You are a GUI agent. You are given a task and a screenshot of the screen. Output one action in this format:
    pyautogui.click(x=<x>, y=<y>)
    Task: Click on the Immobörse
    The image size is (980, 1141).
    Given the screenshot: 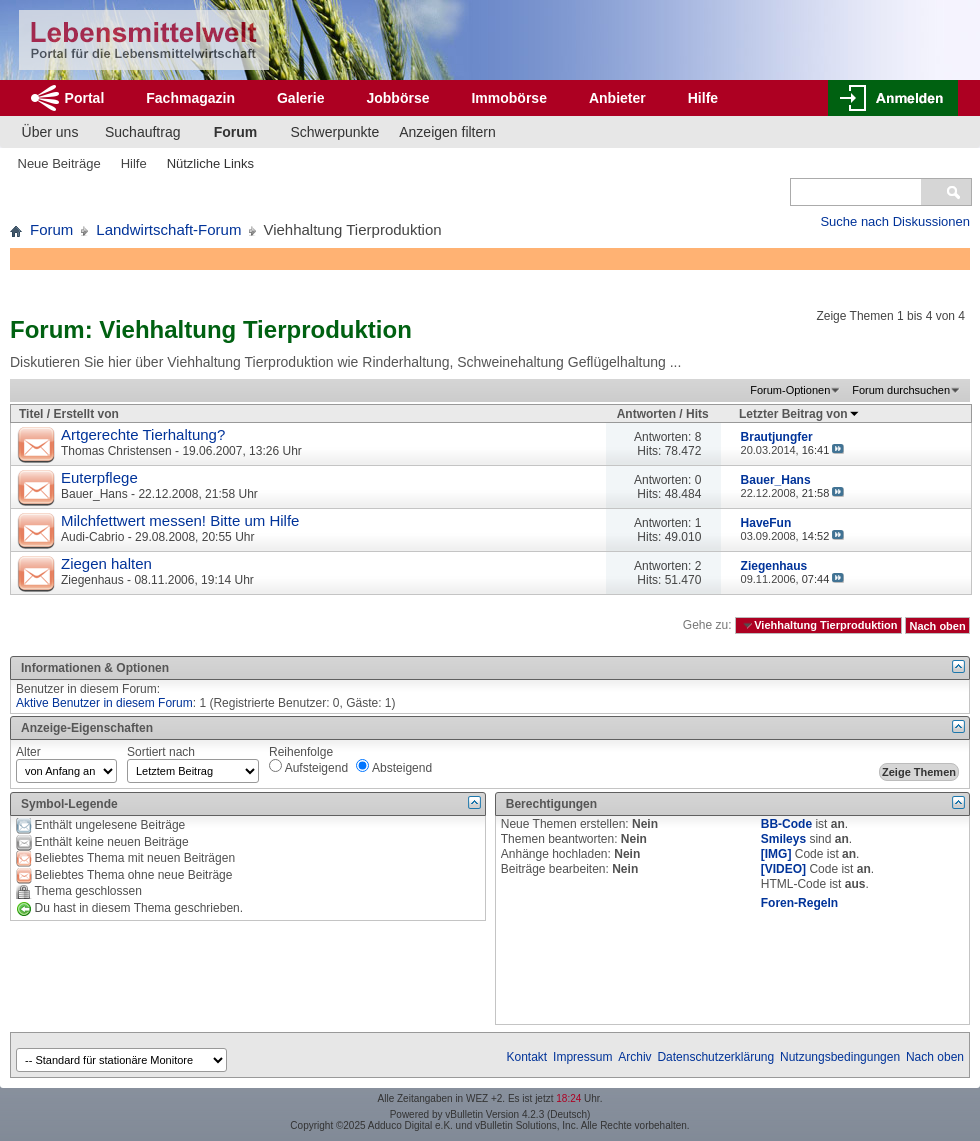 What is the action you would take?
    pyautogui.click(x=508, y=98)
    